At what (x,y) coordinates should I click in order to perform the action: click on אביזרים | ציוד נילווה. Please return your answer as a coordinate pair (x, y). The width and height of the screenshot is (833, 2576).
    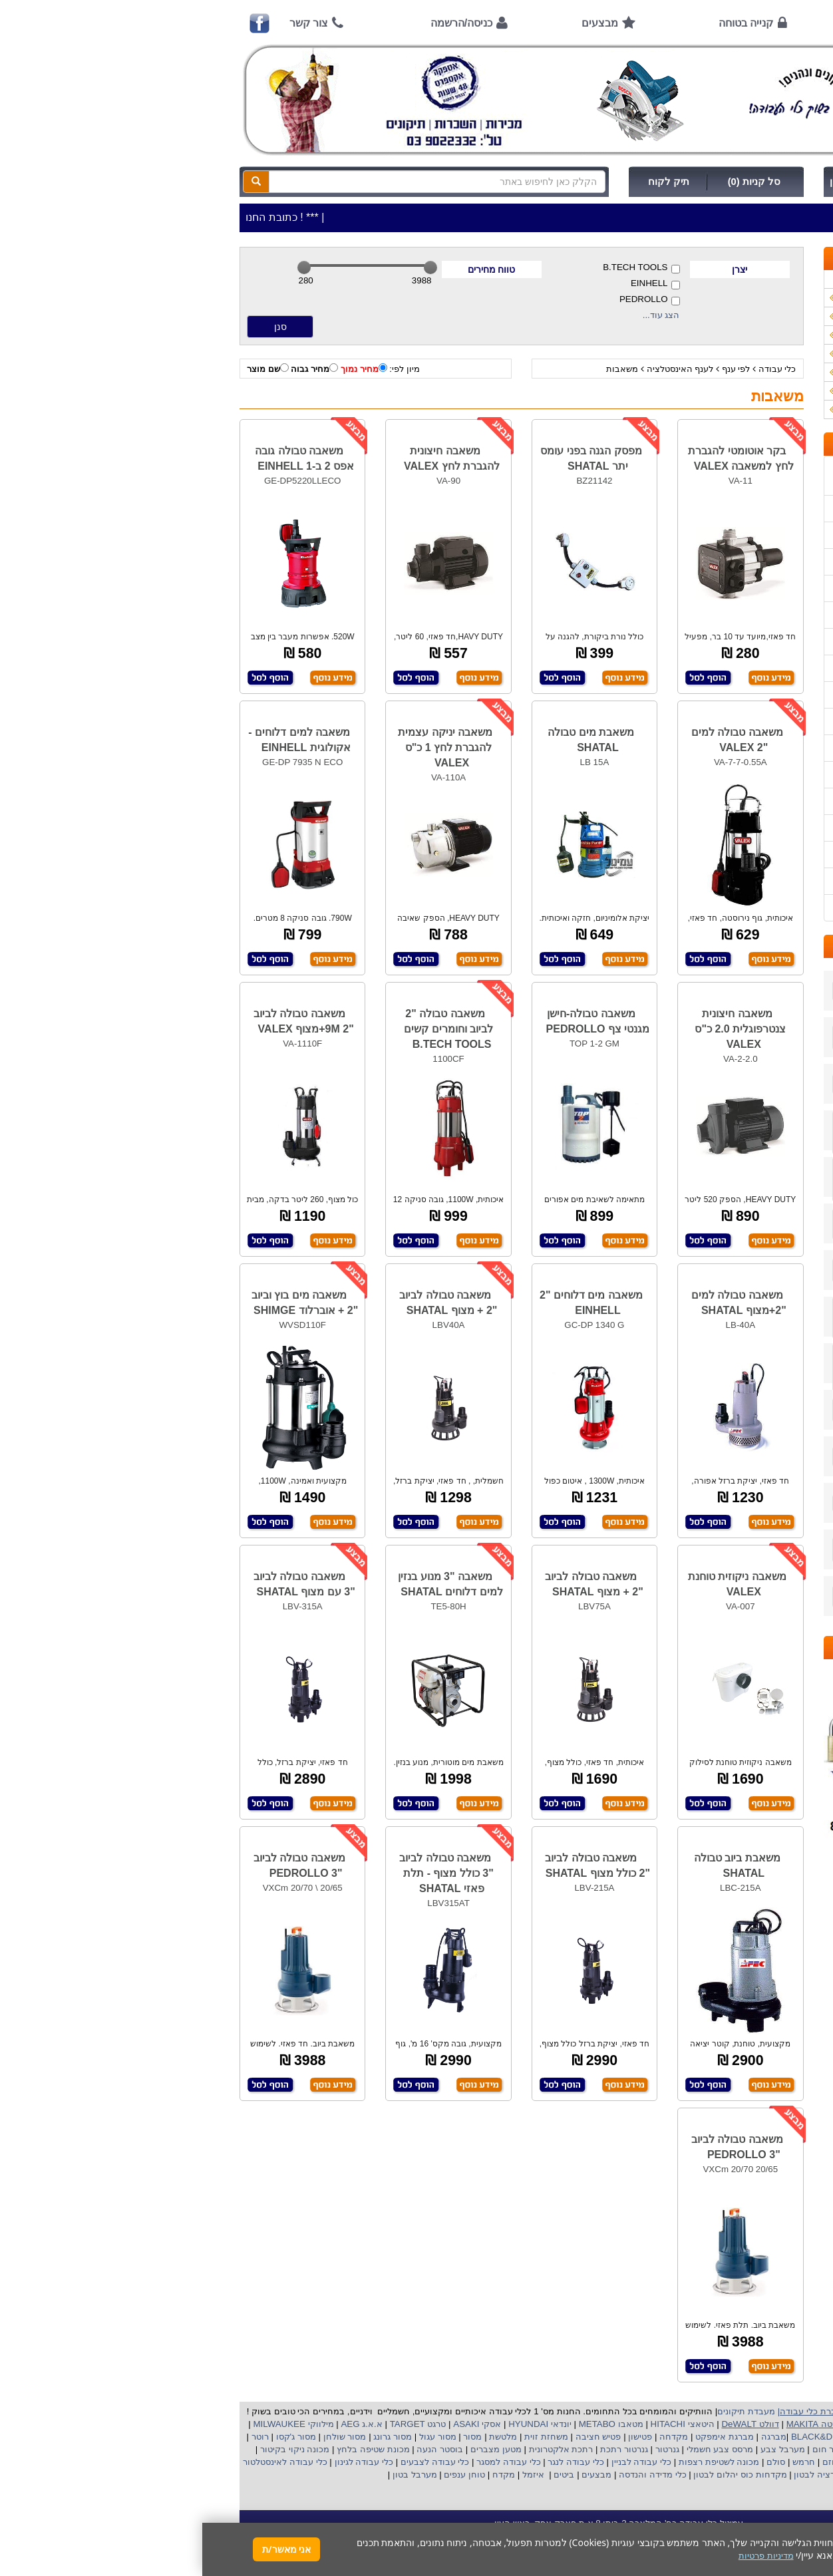
    Looking at the image, I should click on (752, 409).